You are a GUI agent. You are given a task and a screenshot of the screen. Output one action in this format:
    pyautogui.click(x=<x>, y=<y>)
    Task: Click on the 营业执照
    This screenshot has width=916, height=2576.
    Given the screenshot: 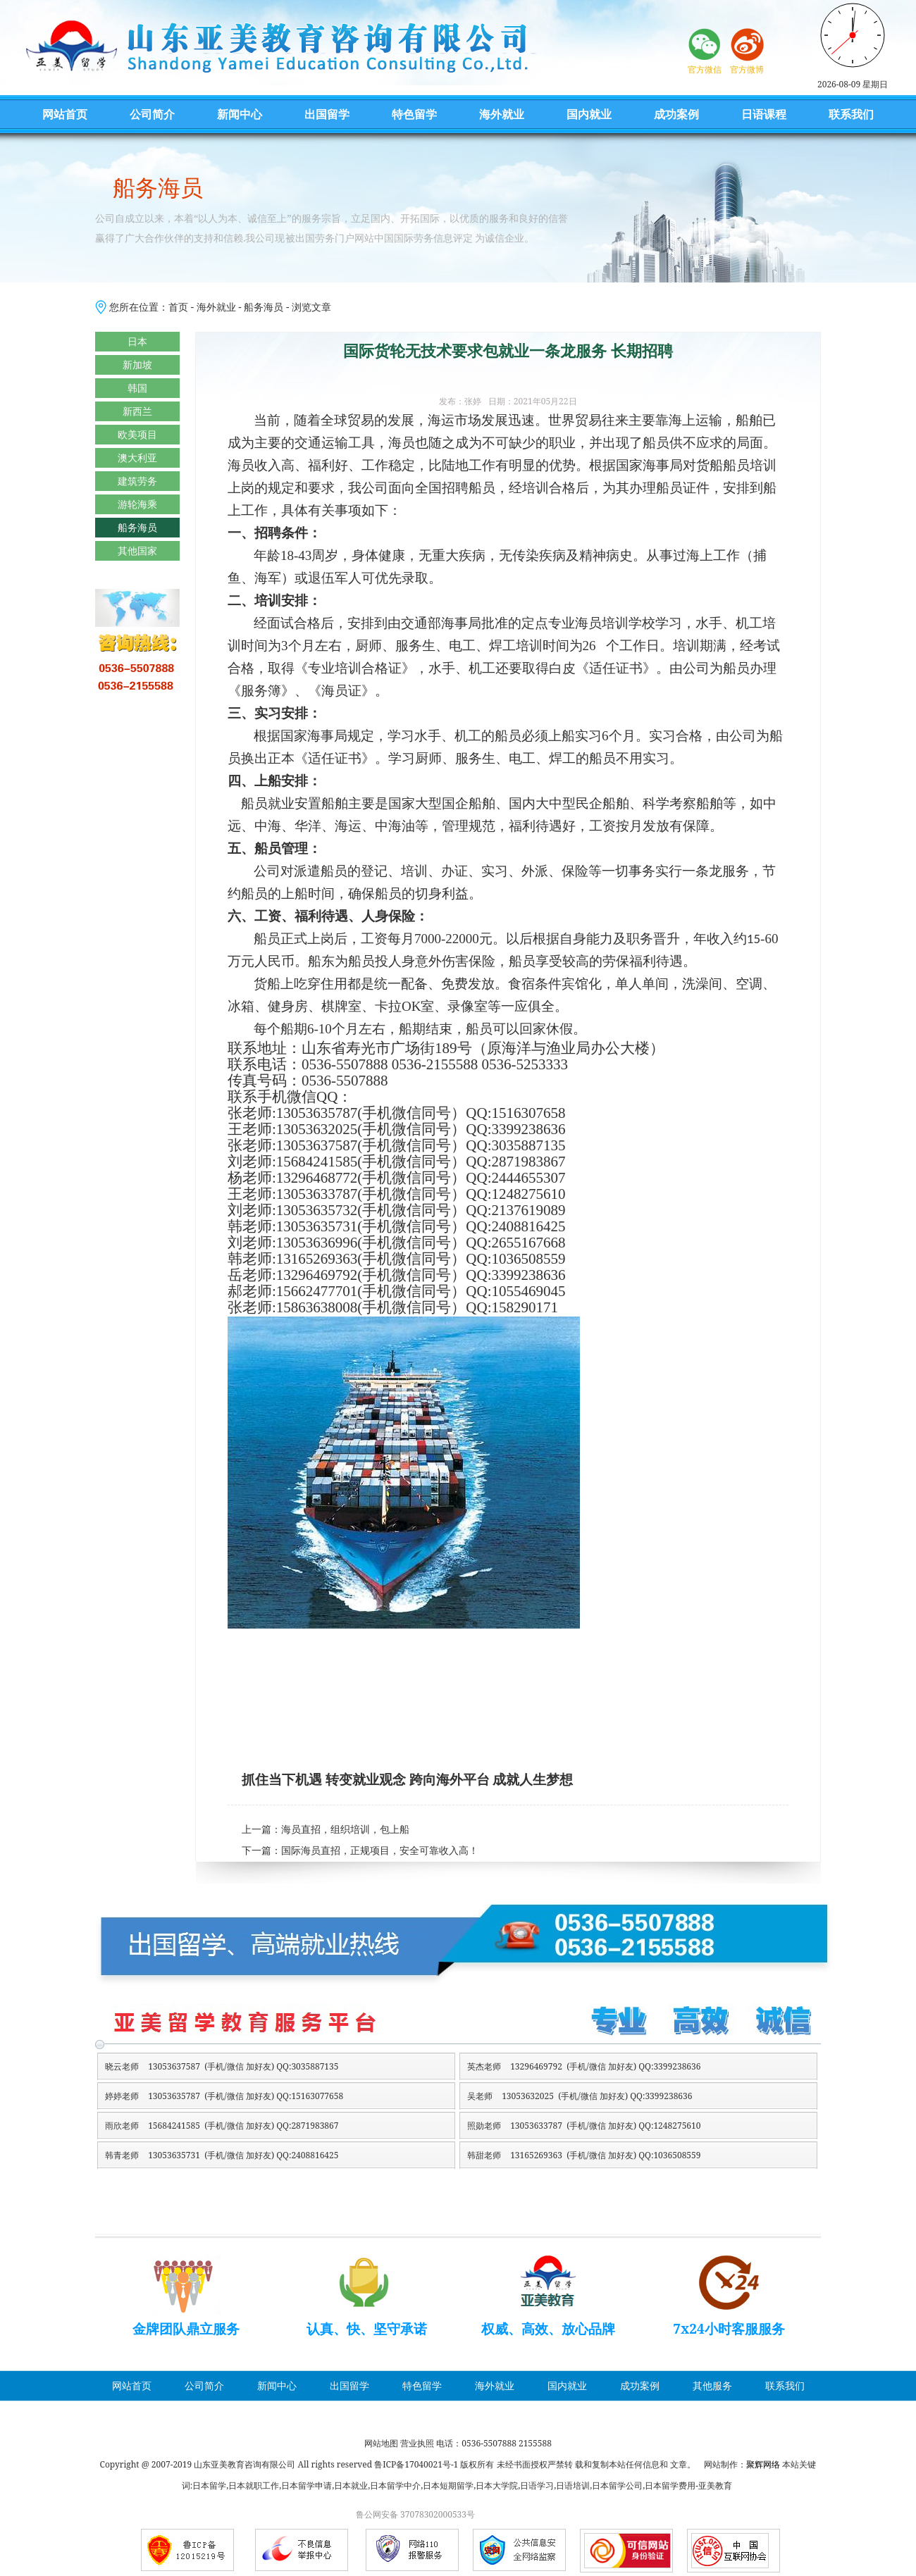 What is the action you would take?
    pyautogui.click(x=417, y=2443)
    